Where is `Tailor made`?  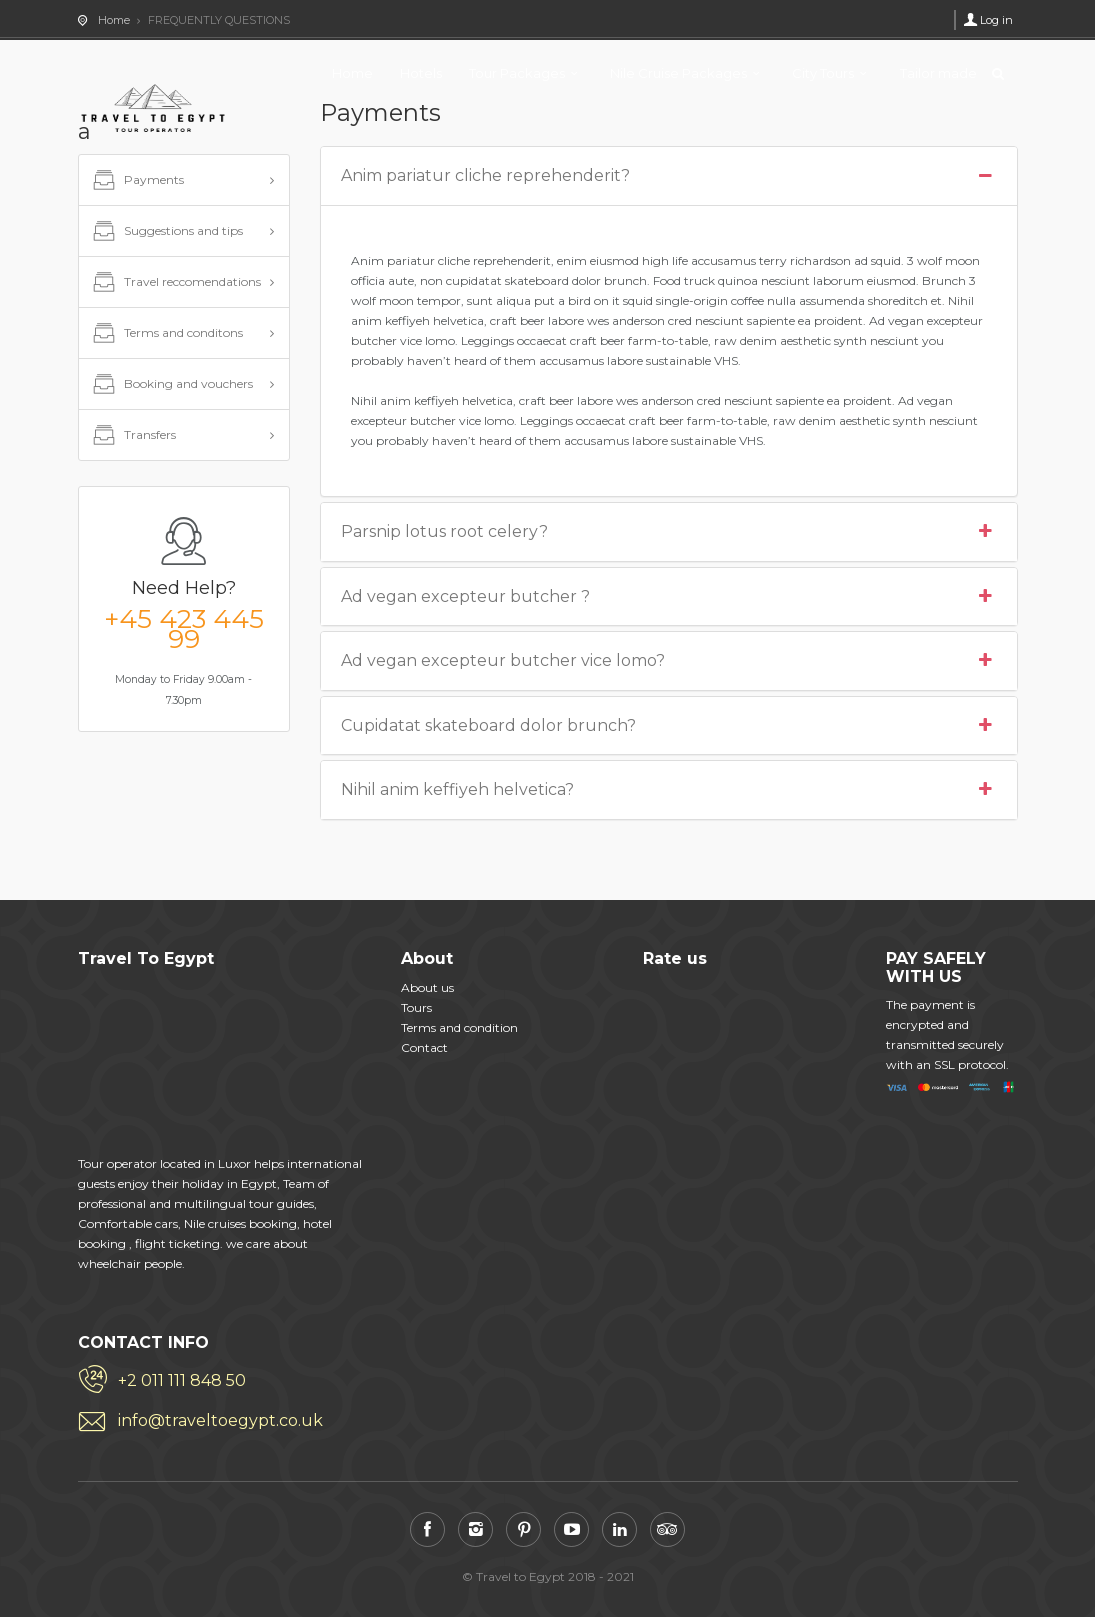 Tailor made is located at coordinates (938, 73).